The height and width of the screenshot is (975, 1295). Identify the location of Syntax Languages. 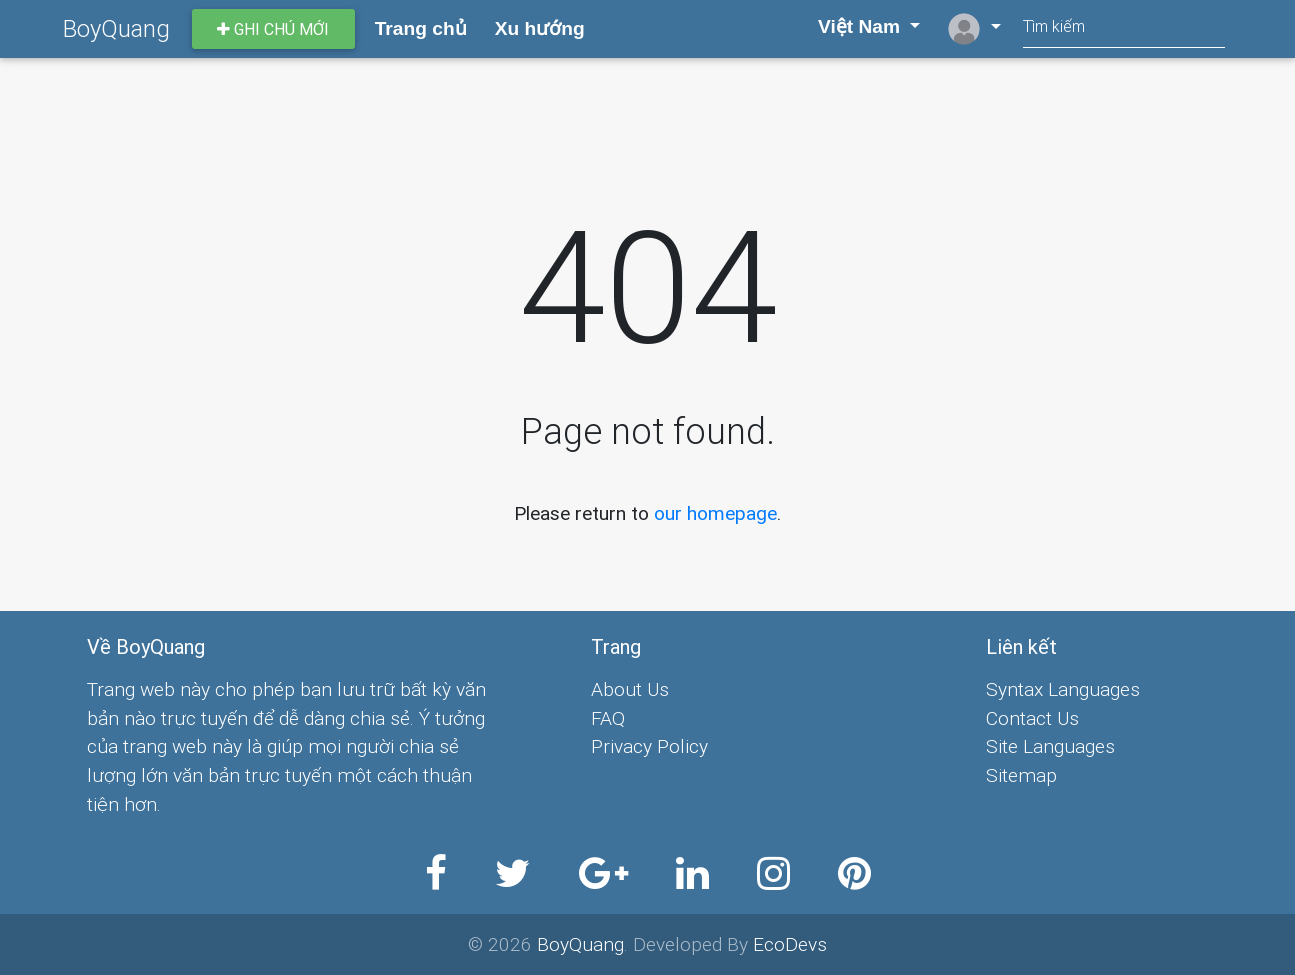
(1063, 689).